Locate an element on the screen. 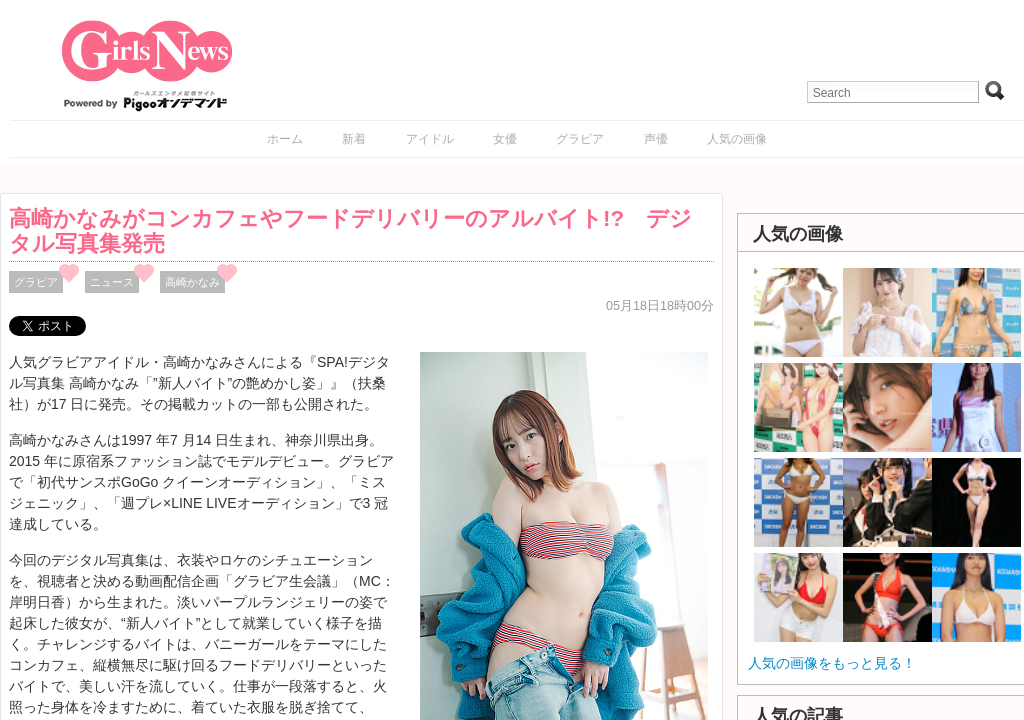 The height and width of the screenshot is (720, 1024). グラビア is located at coordinates (580, 139).